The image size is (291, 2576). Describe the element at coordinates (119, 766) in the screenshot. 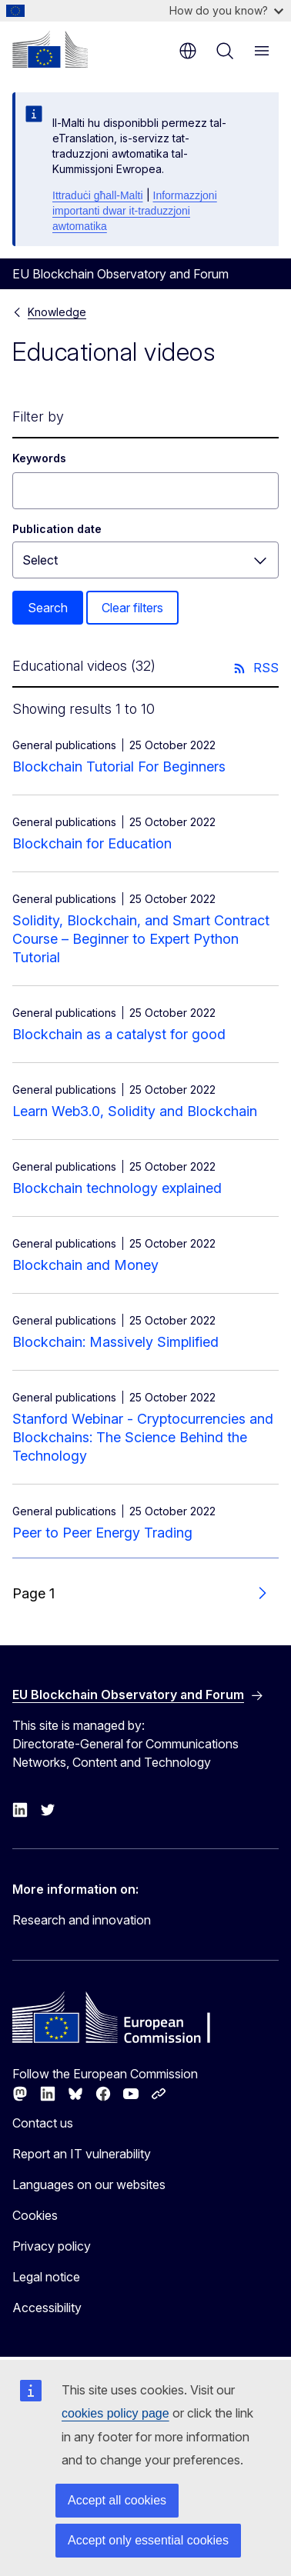

I see `Blockchain Tutorial For Beginners` at that location.